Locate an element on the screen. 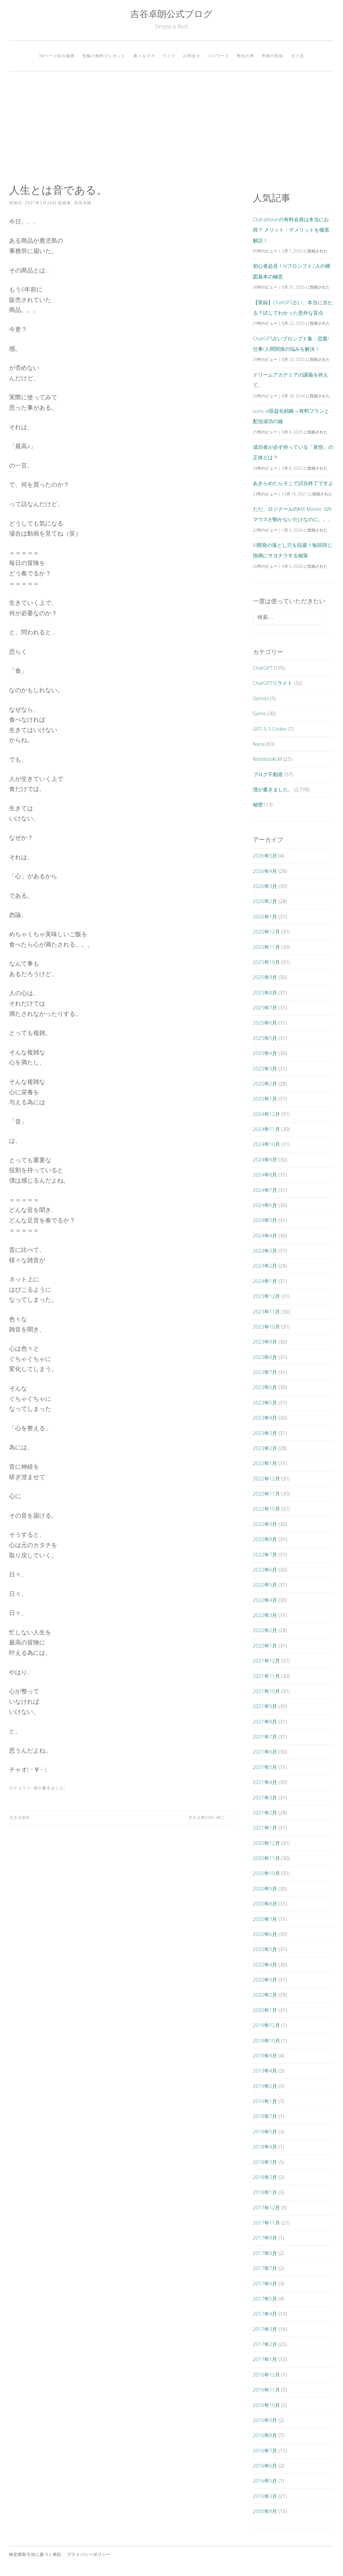  2017年7月 is located at coordinates (265, 2268).